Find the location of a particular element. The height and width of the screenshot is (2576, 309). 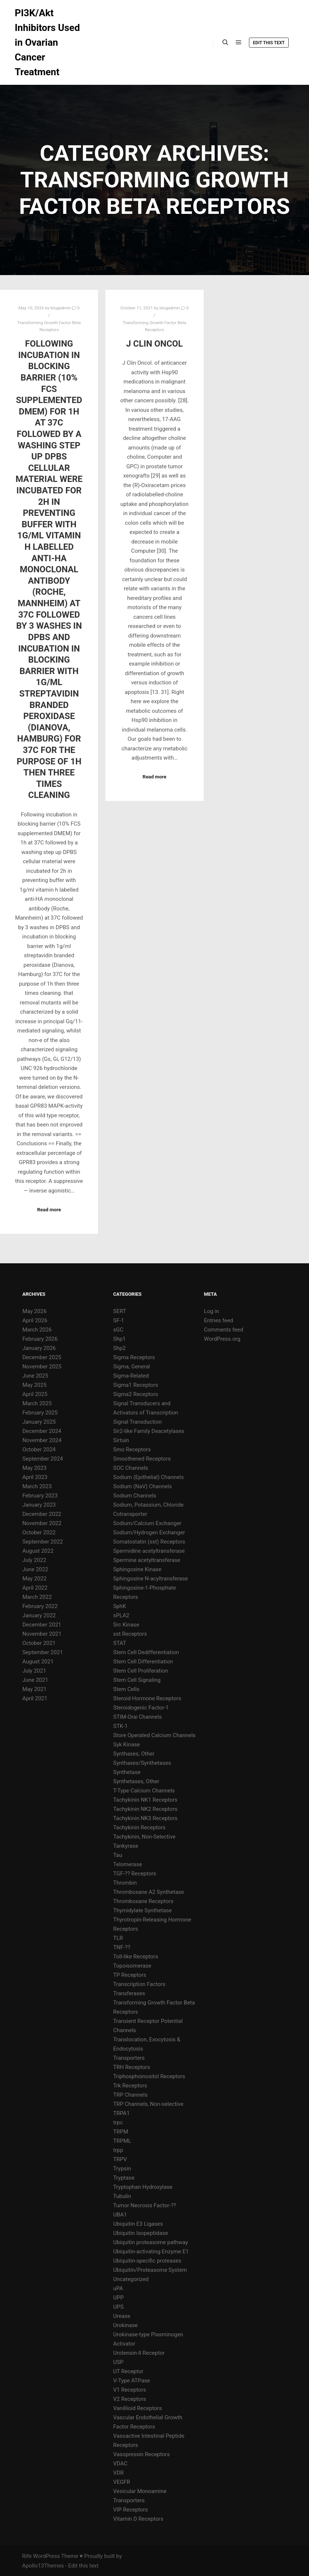

Transporters is located at coordinates (129, 2058).